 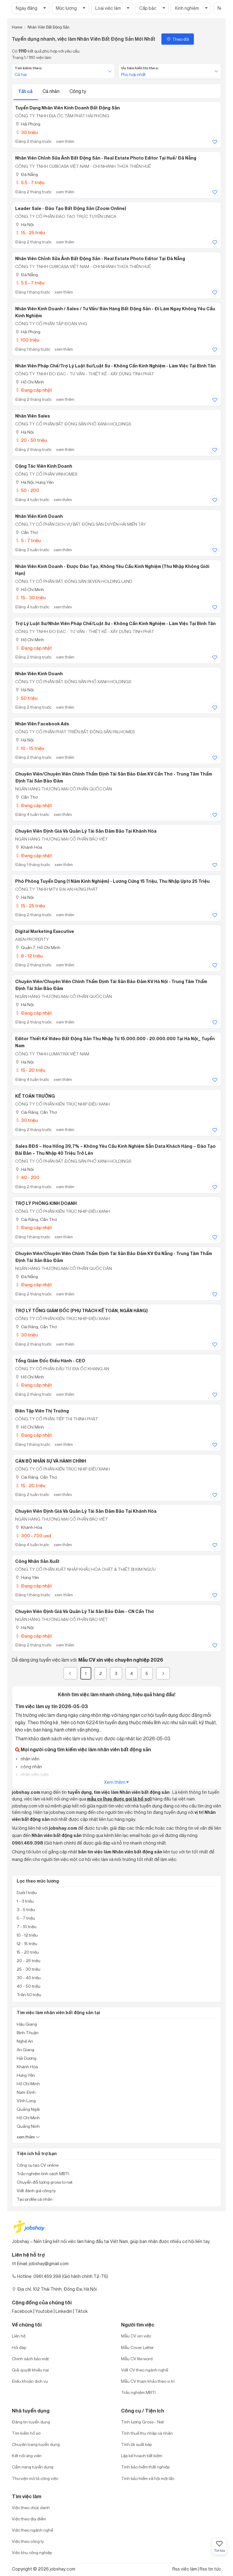 What do you see at coordinates (26, 132) in the screenshot?
I see `30 triệu` at bounding box center [26, 132].